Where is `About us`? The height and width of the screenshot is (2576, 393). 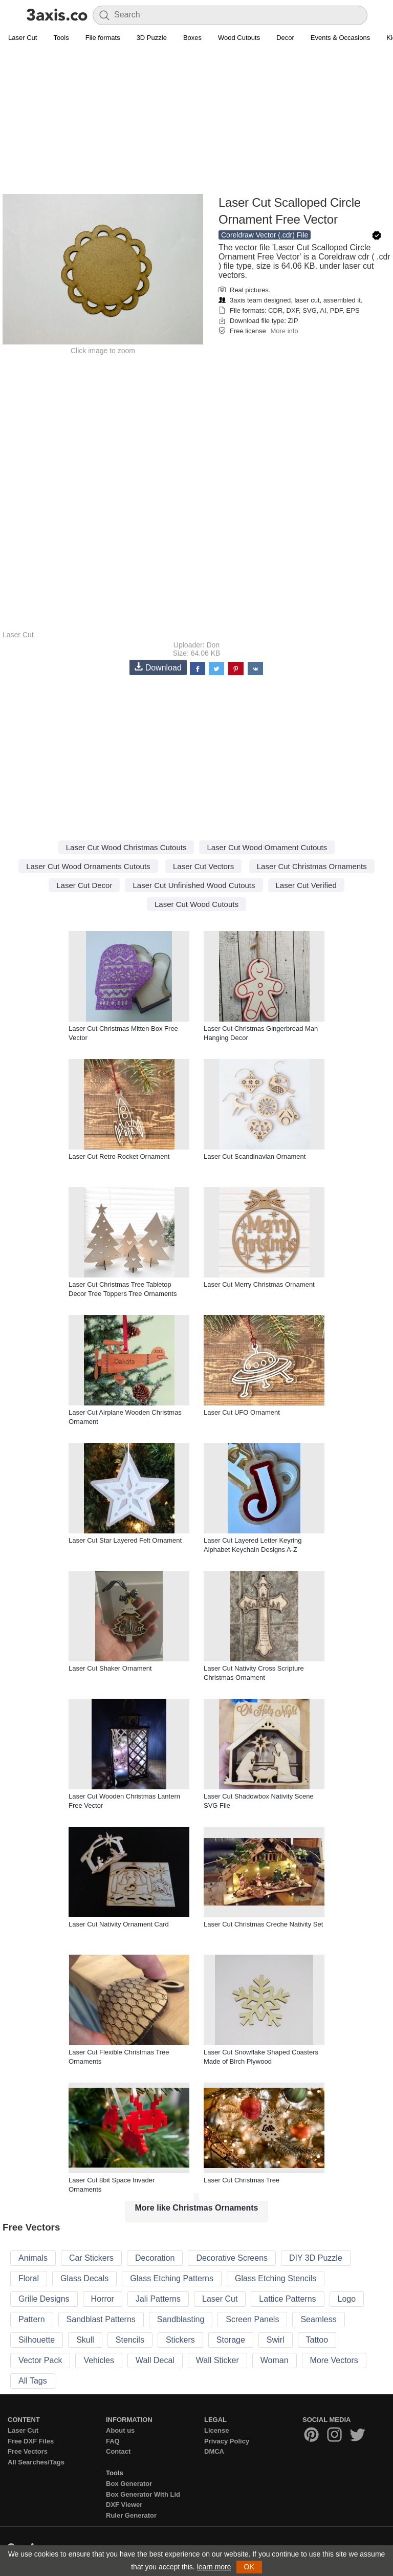 About us is located at coordinates (120, 2430).